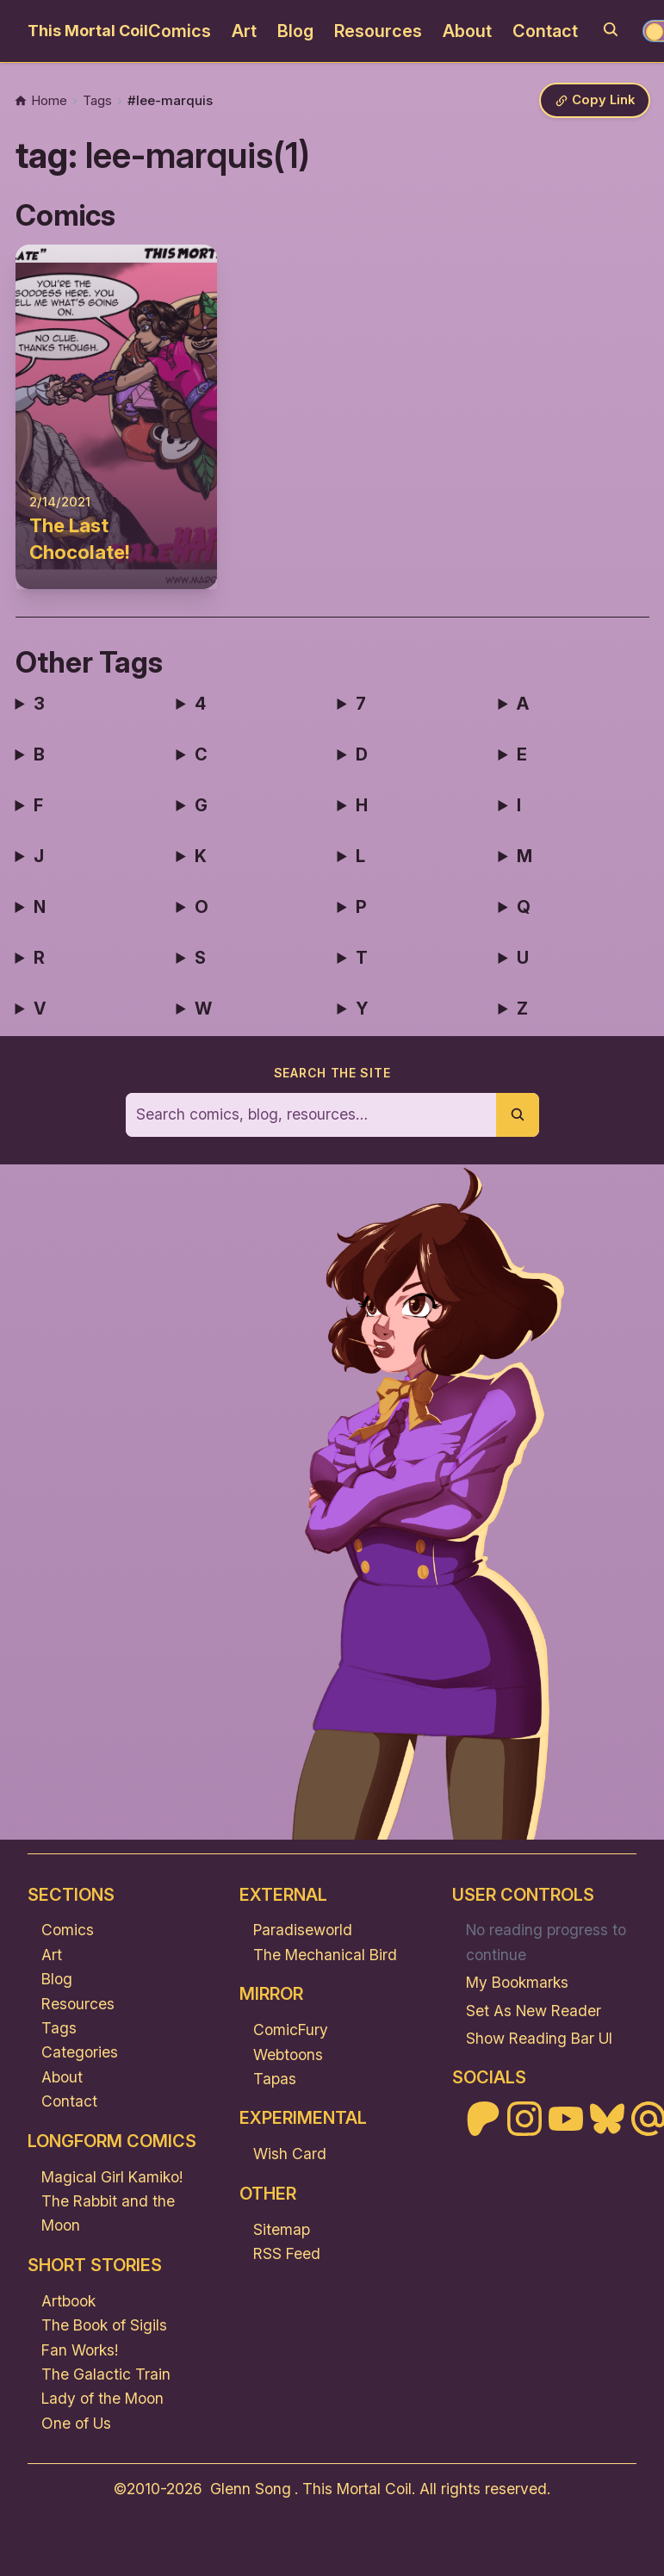 The image size is (664, 2576). Describe the element at coordinates (378, 31) in the screenshot. I see `Resources` at that location.